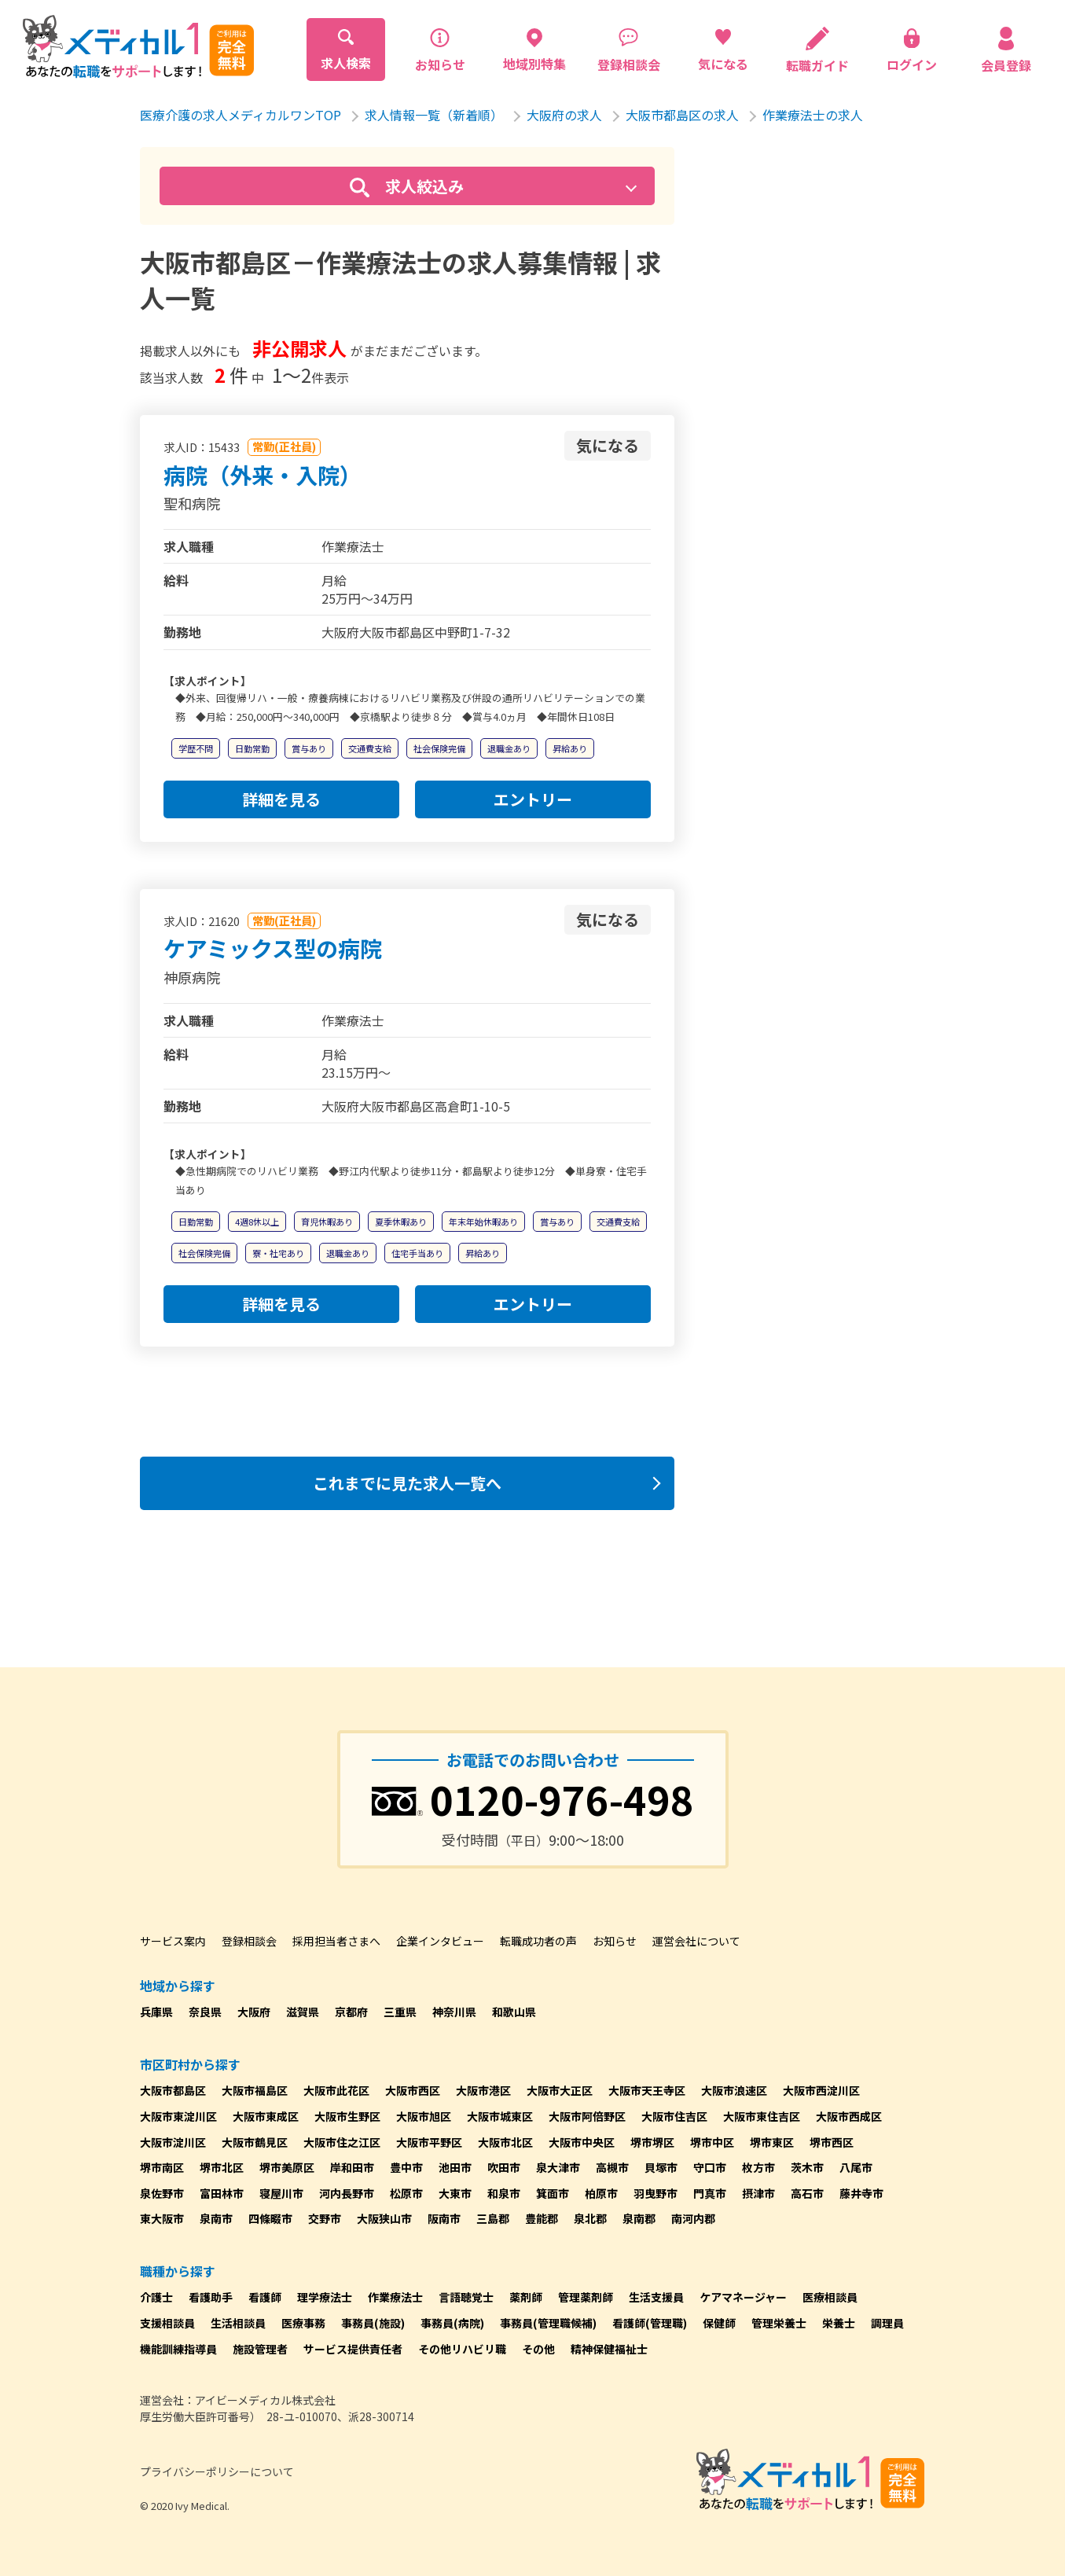  What do you see at coordinates (407, 1483) in the screenshot?
I see `これまでに見た求人一覧へ` at bounding box center [407, 1483].